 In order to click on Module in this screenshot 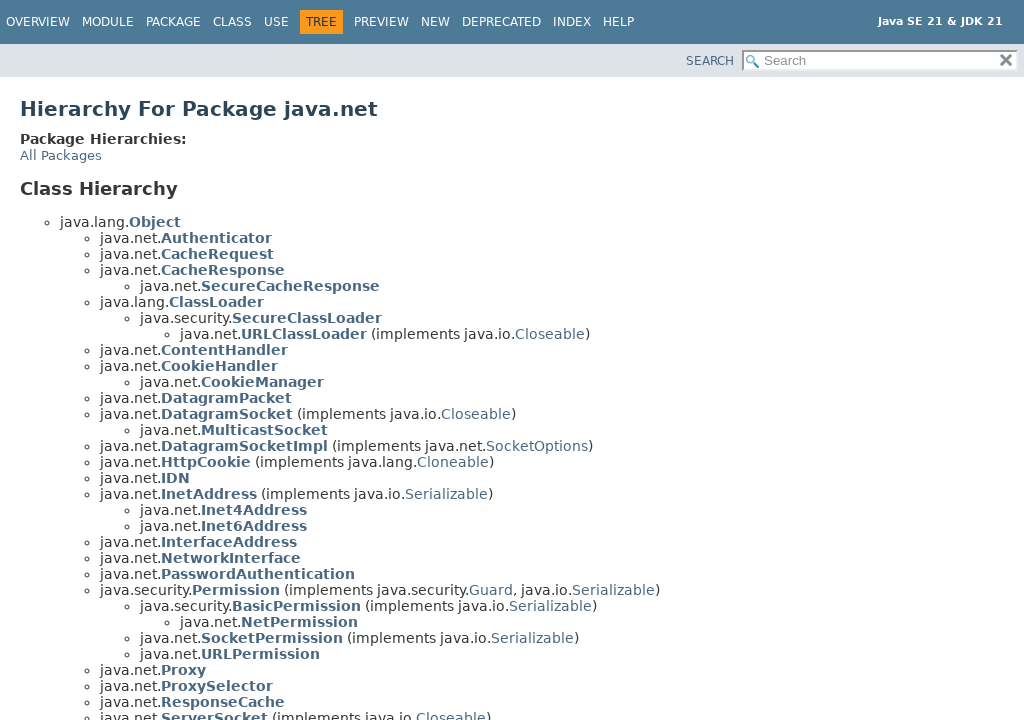, I will do `click(108, 22)`.